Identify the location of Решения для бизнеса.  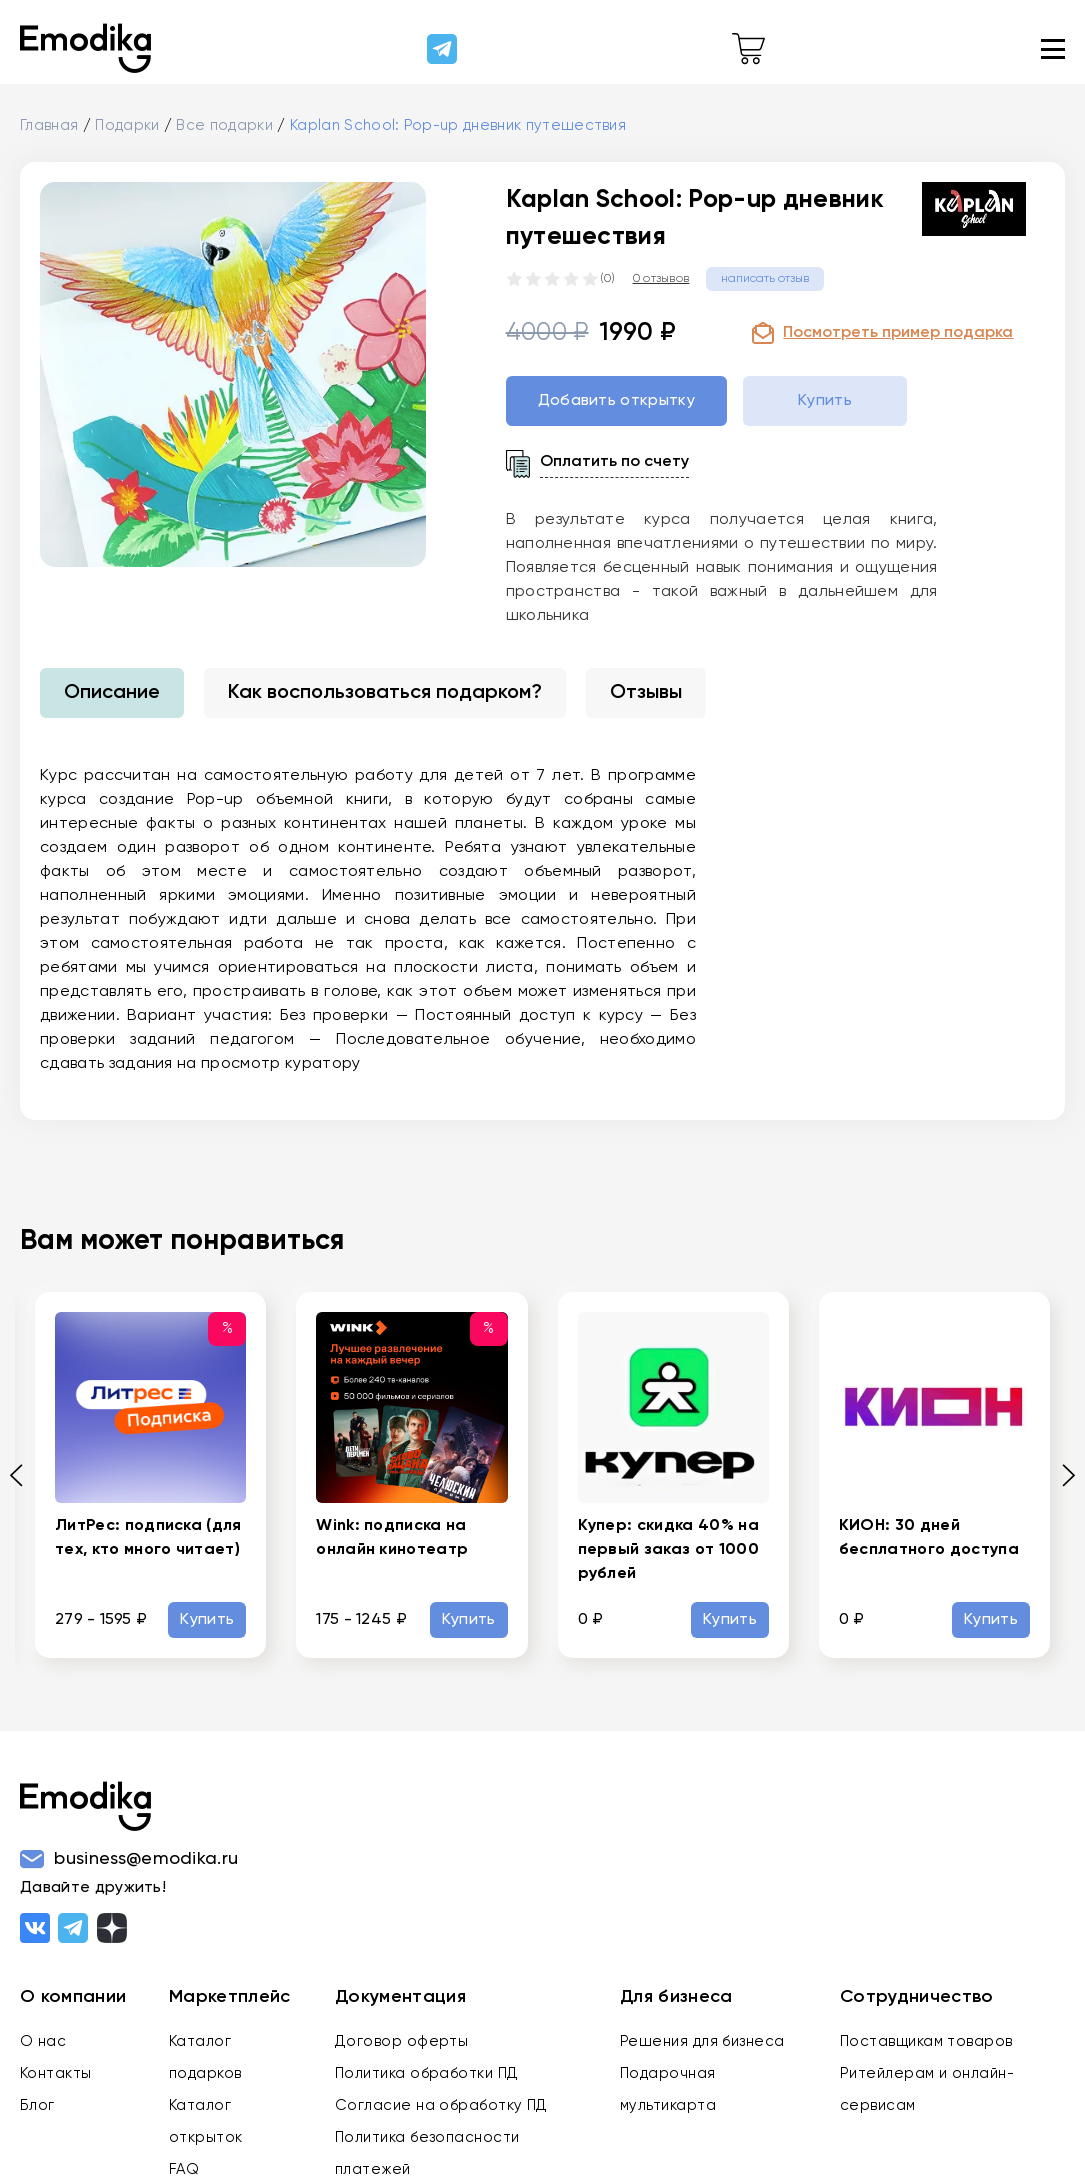
(702, 2041).